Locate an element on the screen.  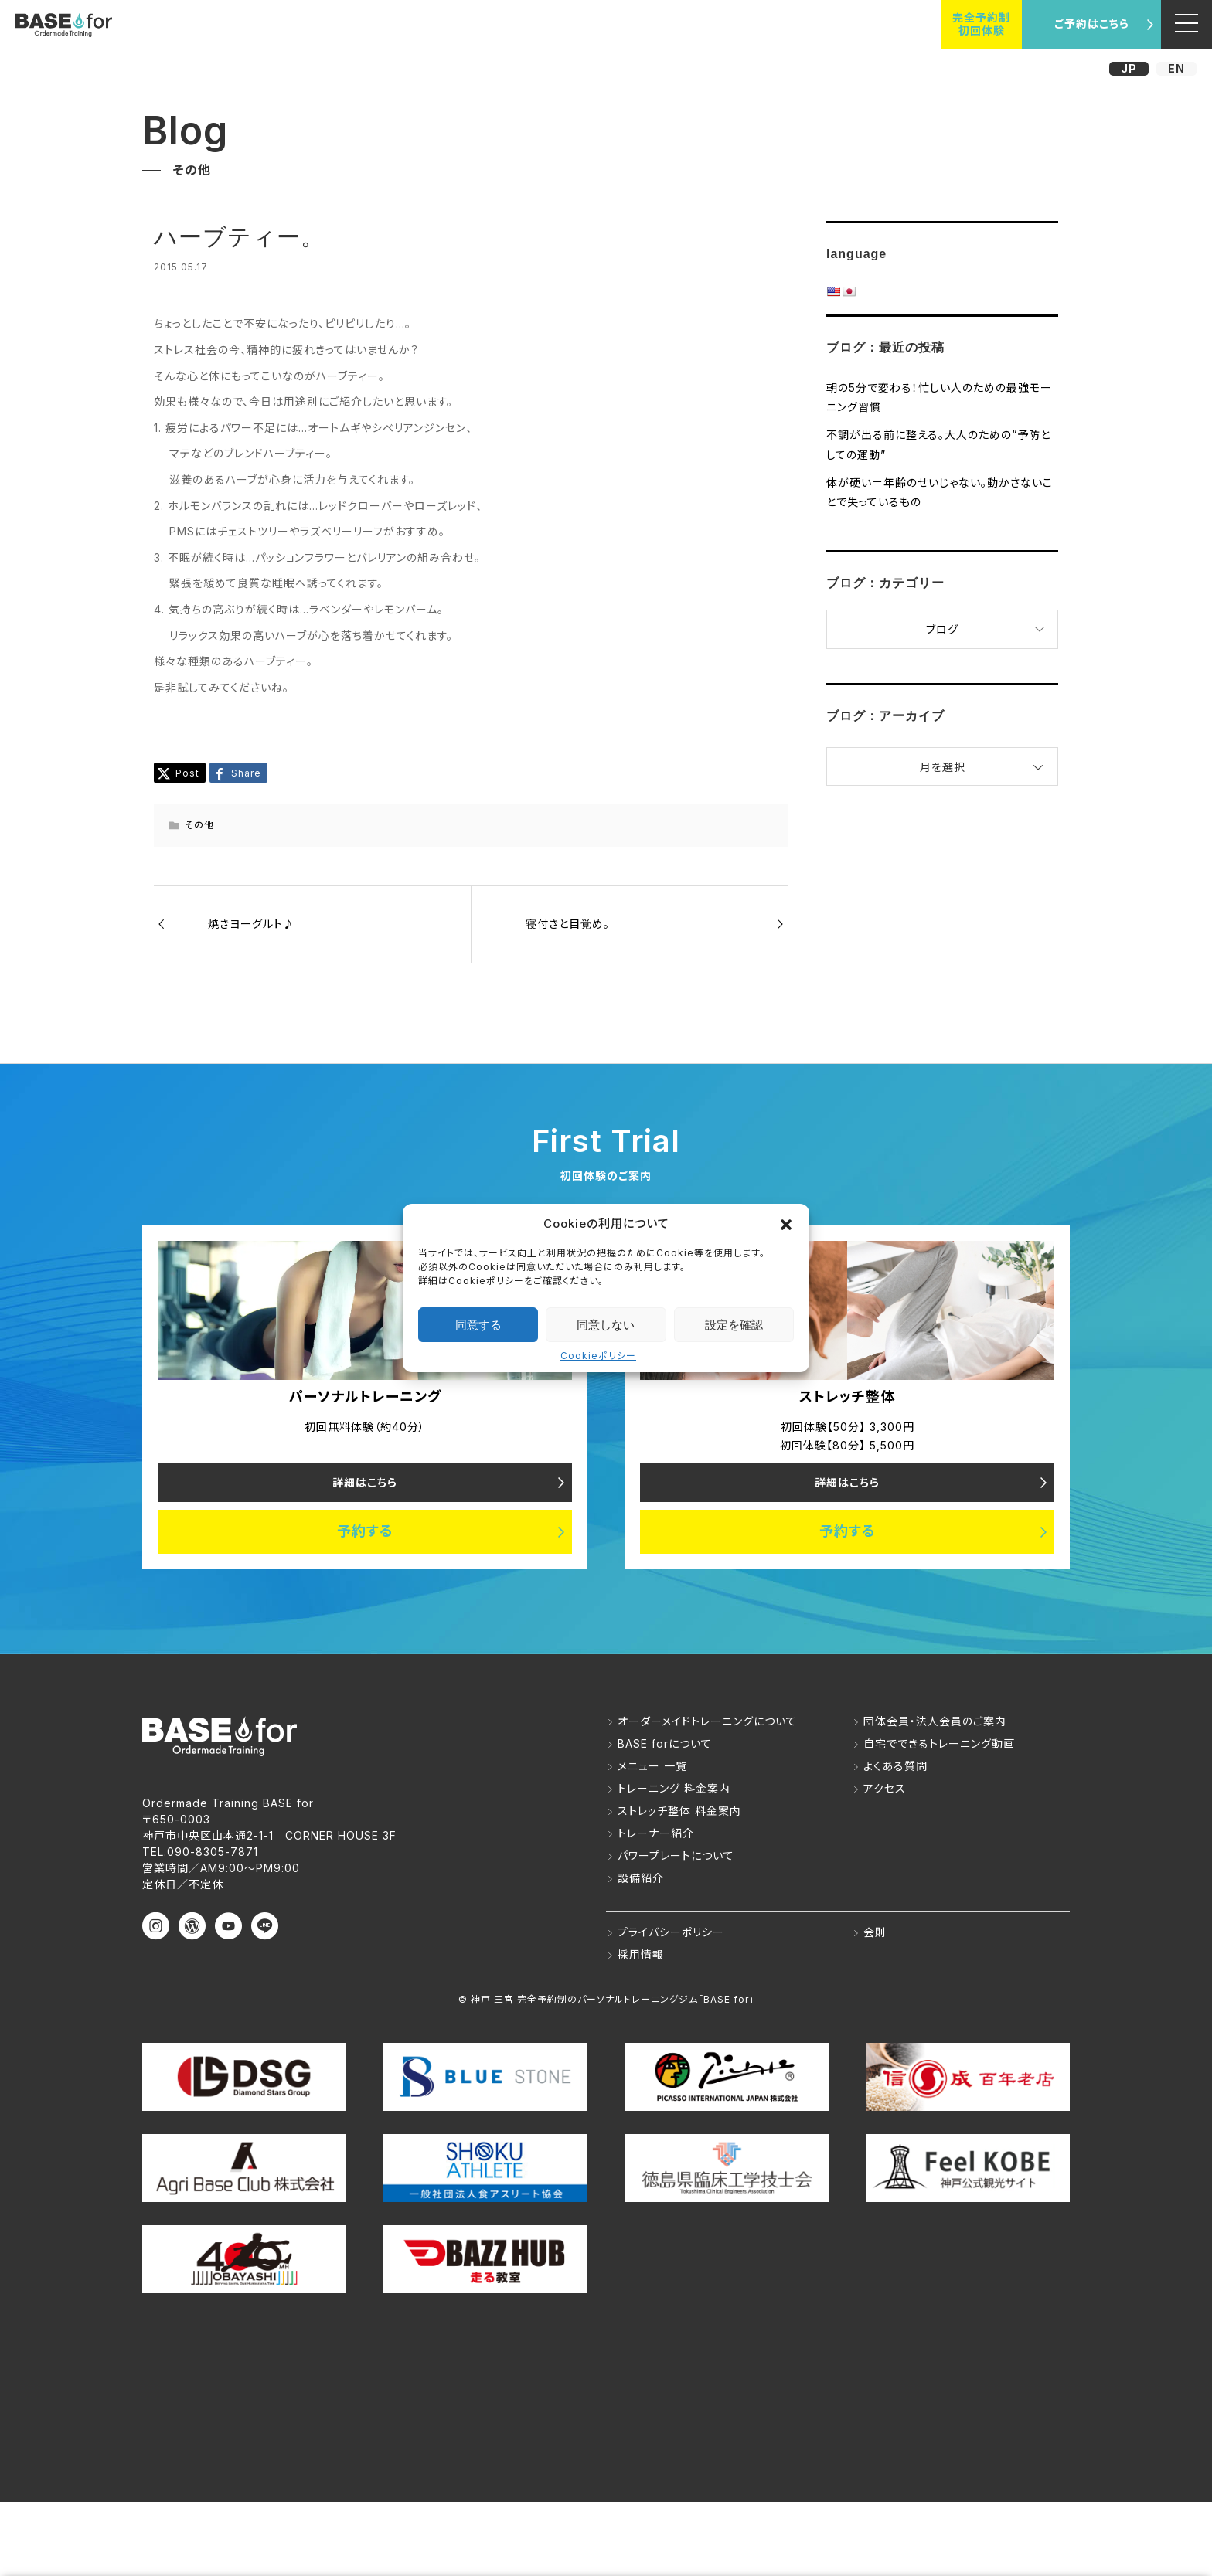
ストレッチ整体 料金案内 is located at coordinates (679, 1810).